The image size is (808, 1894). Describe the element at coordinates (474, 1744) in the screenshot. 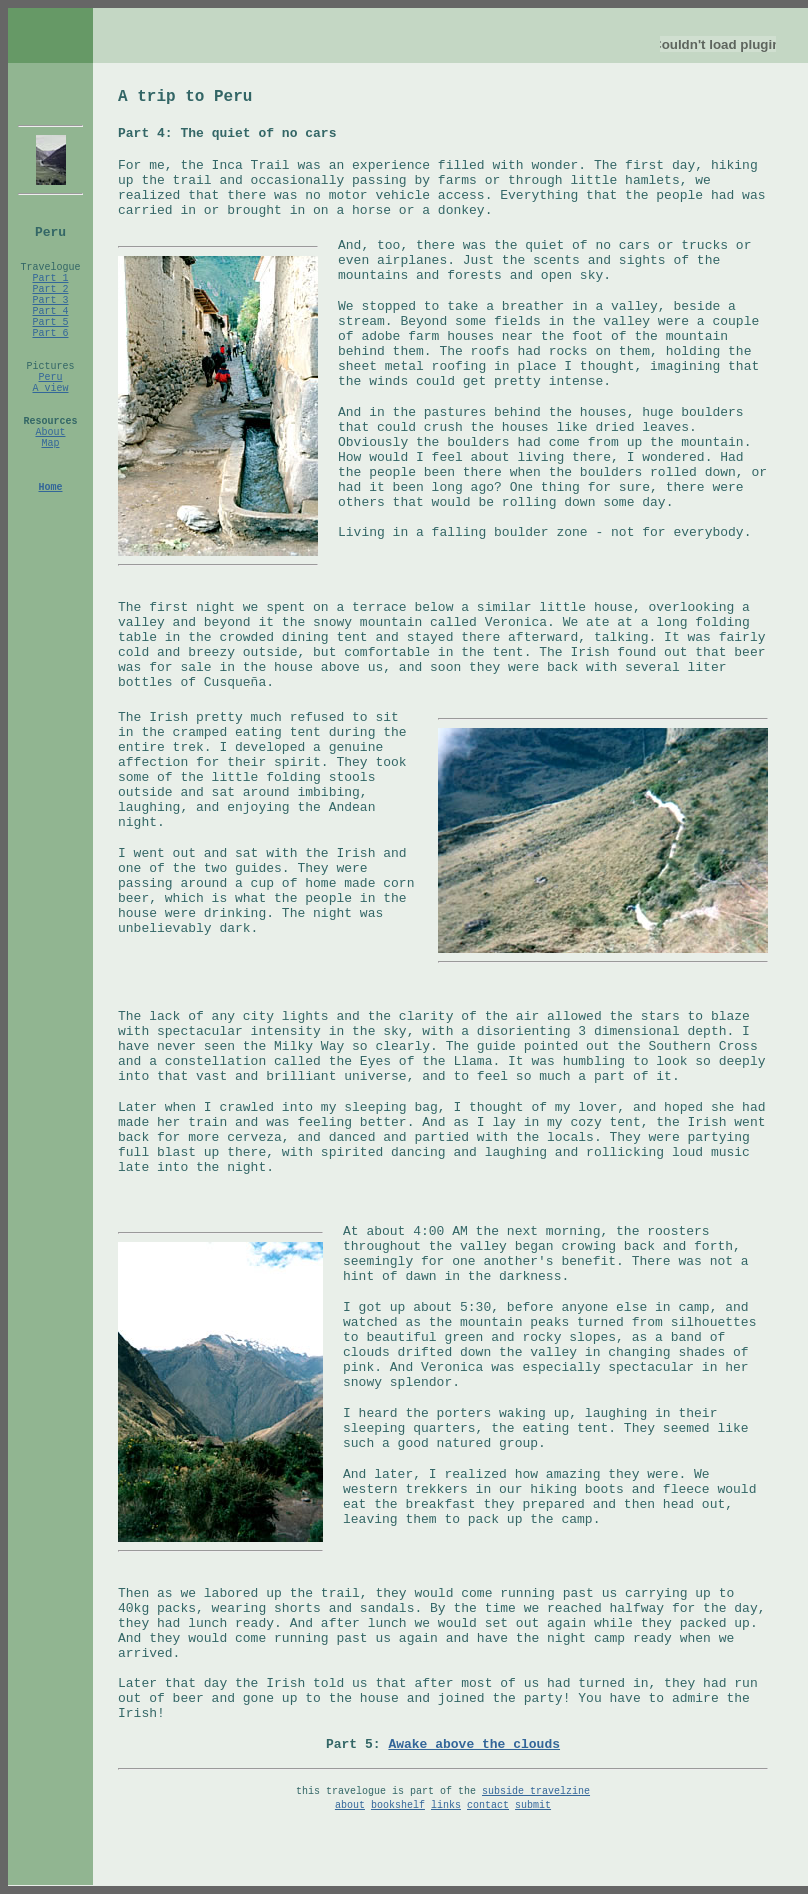

I see `Awake above the clouds` at that location.